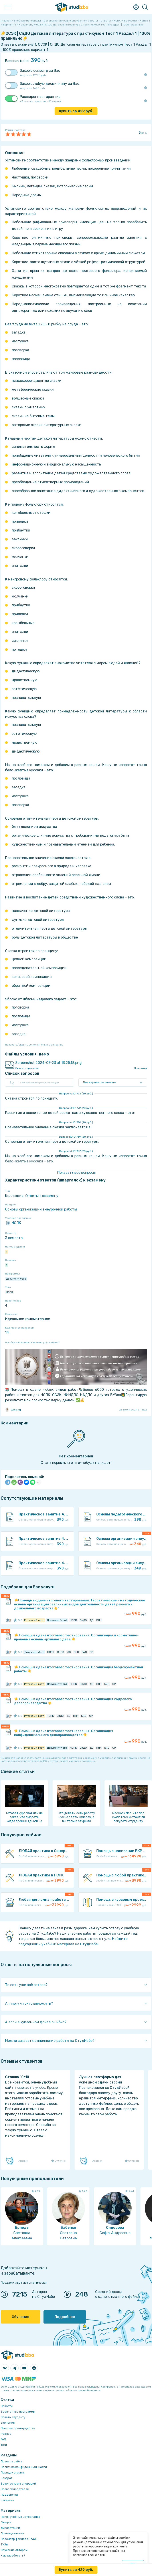 Image resolution: width=152 pixels, height=2576 pixels. What do you see at coordinates (65, 2317) in the screenshot?
I see `Подробнее` at bounding box center [65, 2317].